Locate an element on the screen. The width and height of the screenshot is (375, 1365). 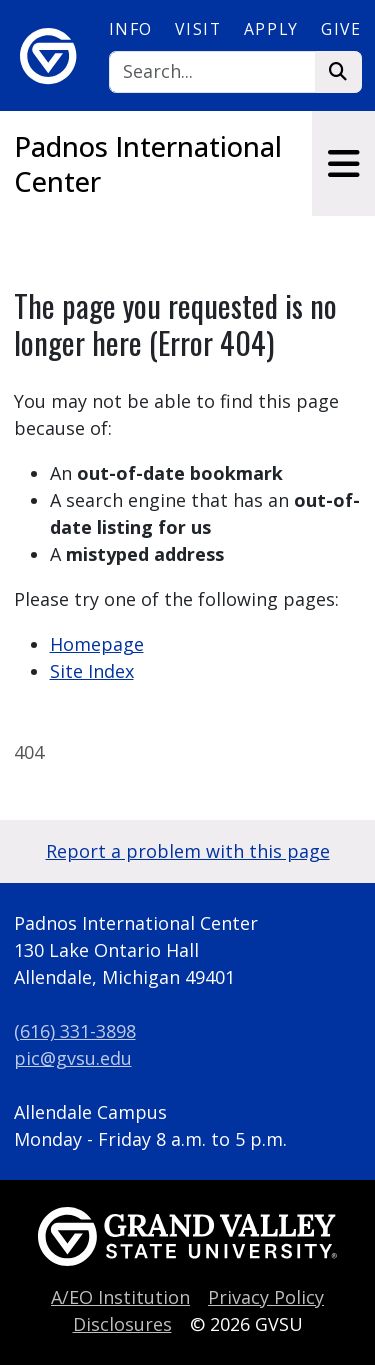
Report a problem with this page is located at coordinates (188, 851).